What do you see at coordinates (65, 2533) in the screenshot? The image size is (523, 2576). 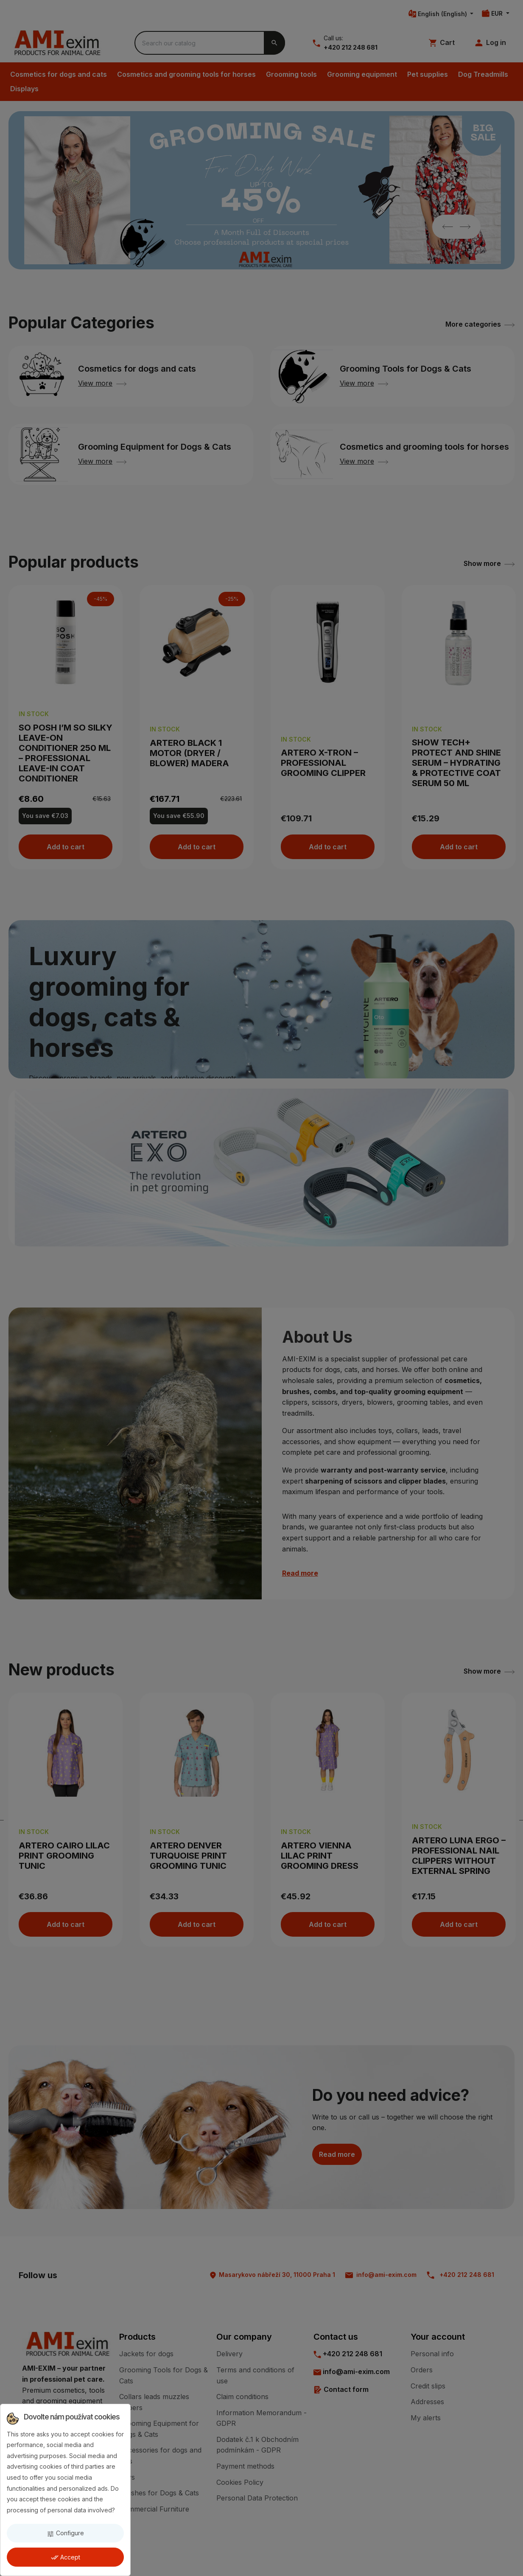 I see `Configure` at bounding box center [65, 2533].